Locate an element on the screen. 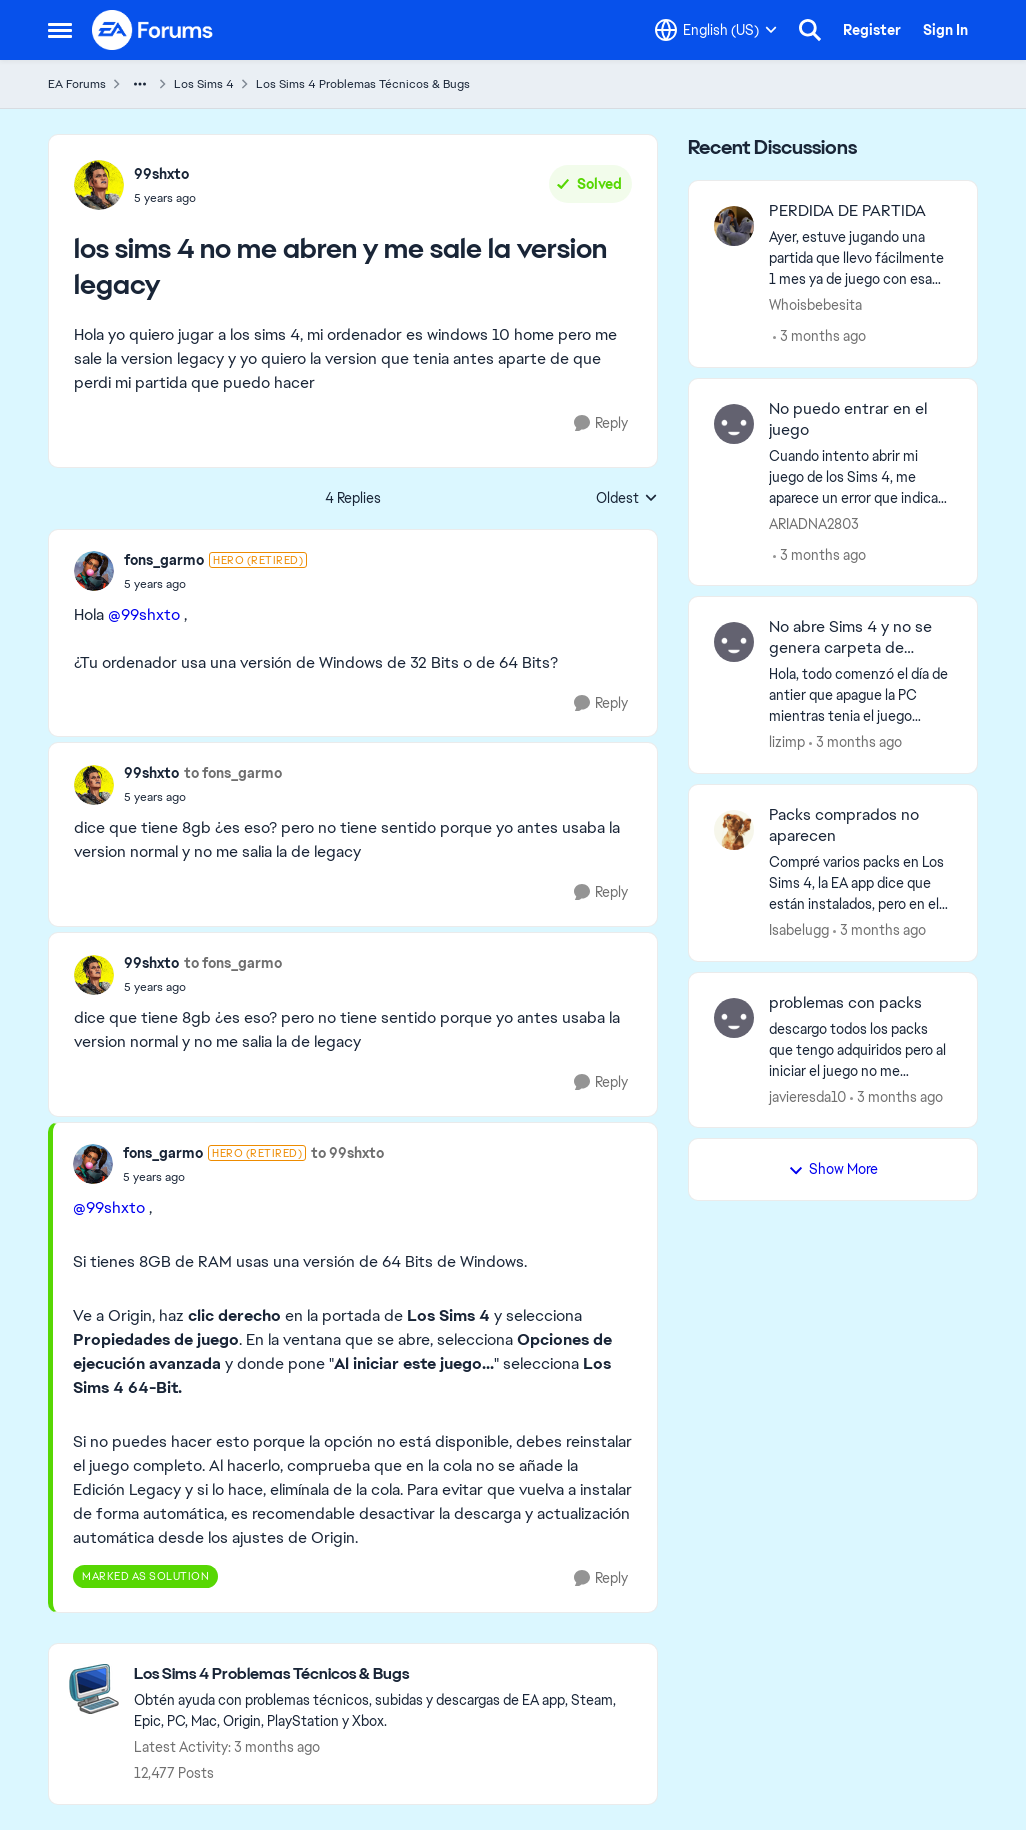 The image size is (1026, 1830). Show More is located at coordinates (833, 1169).